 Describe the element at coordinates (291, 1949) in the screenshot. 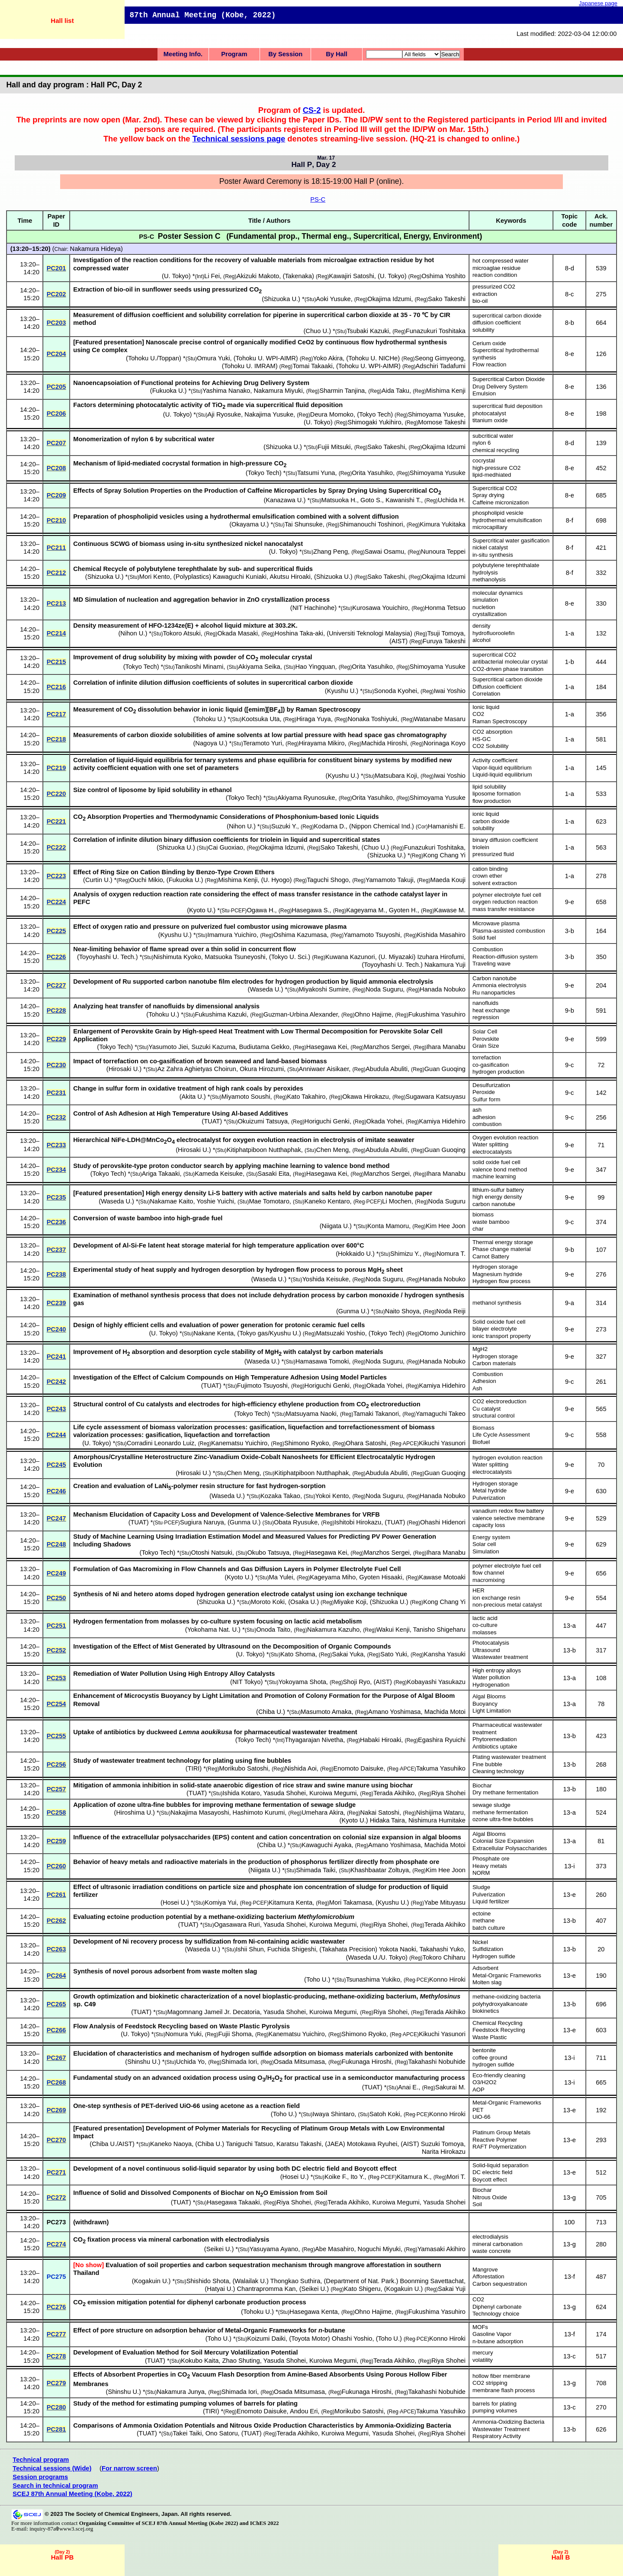

I see `Fuchida Shigeshi` at that location.